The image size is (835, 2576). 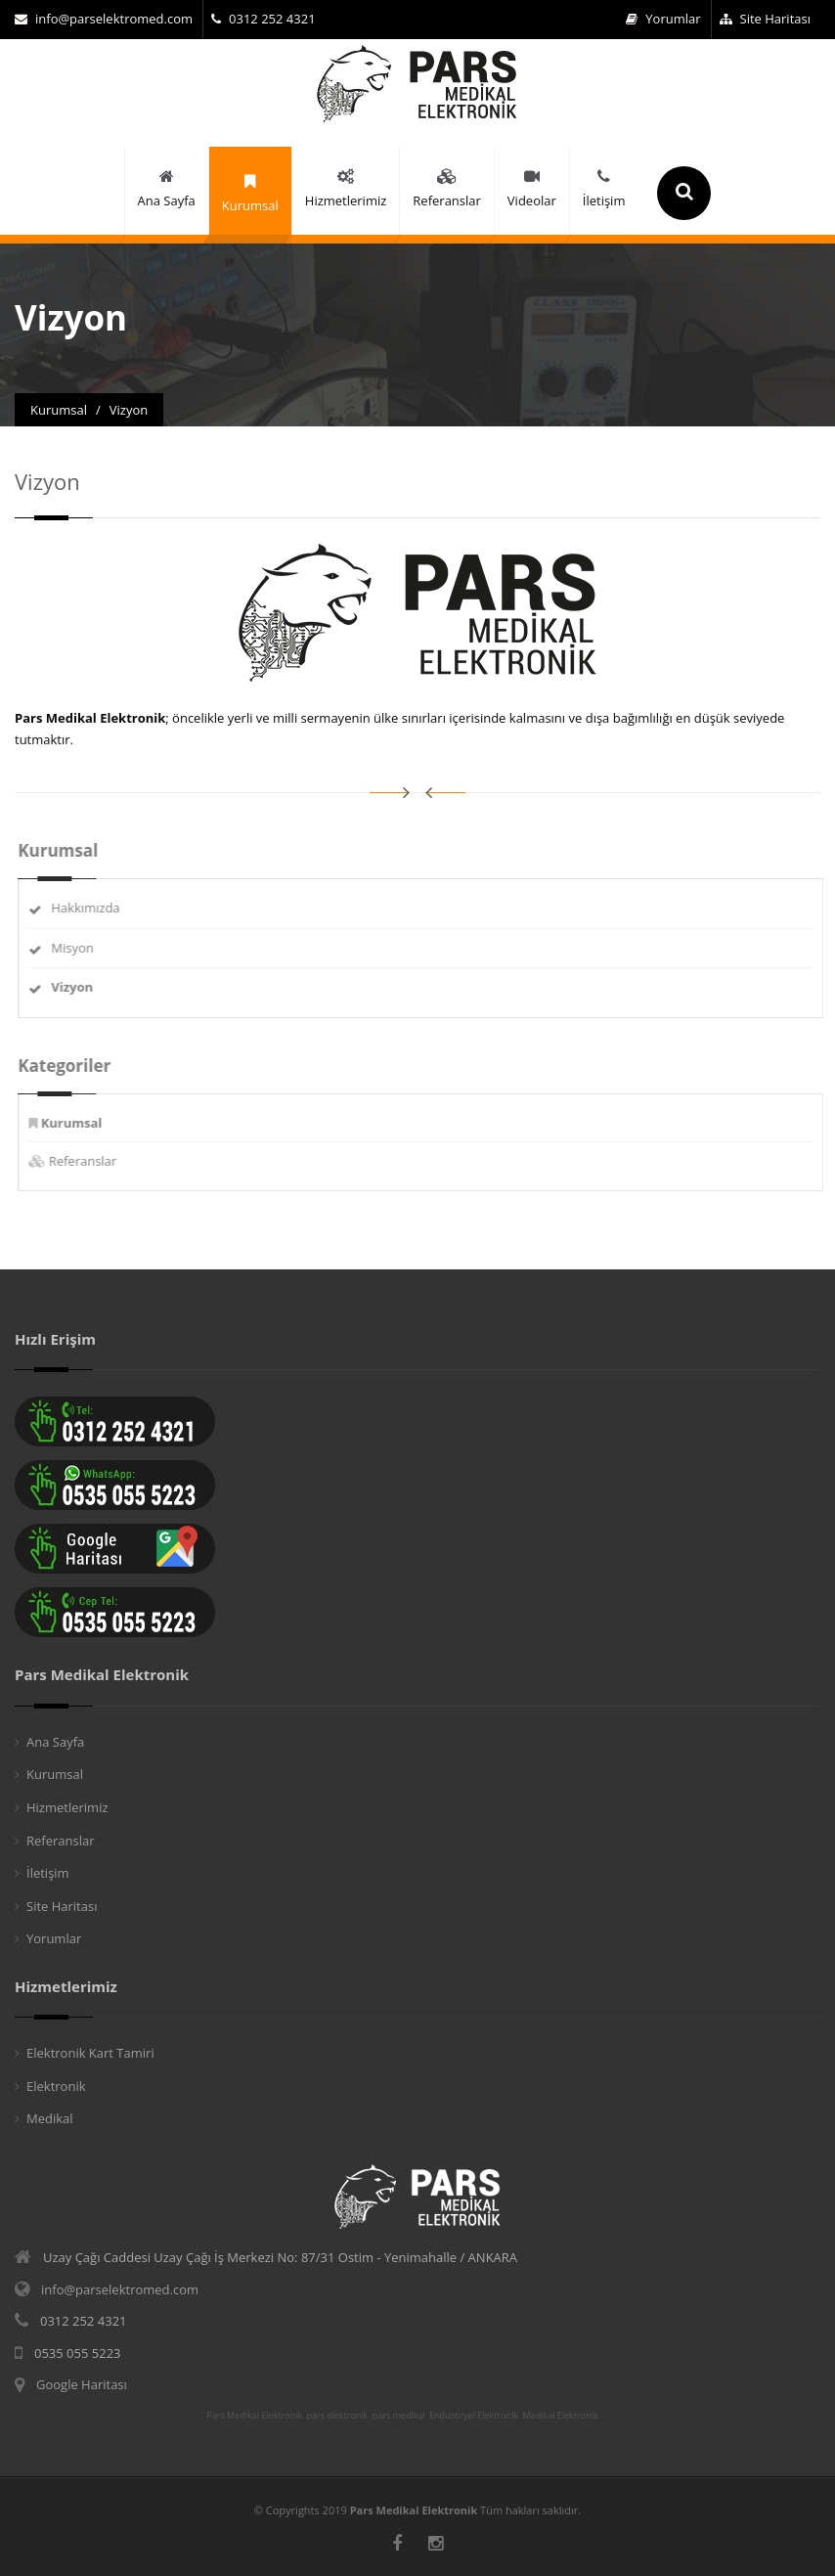 What do you see at coordinates (663, 18) in the screenshot?
I see `Yorumlar` at bounding box center [663, 18].